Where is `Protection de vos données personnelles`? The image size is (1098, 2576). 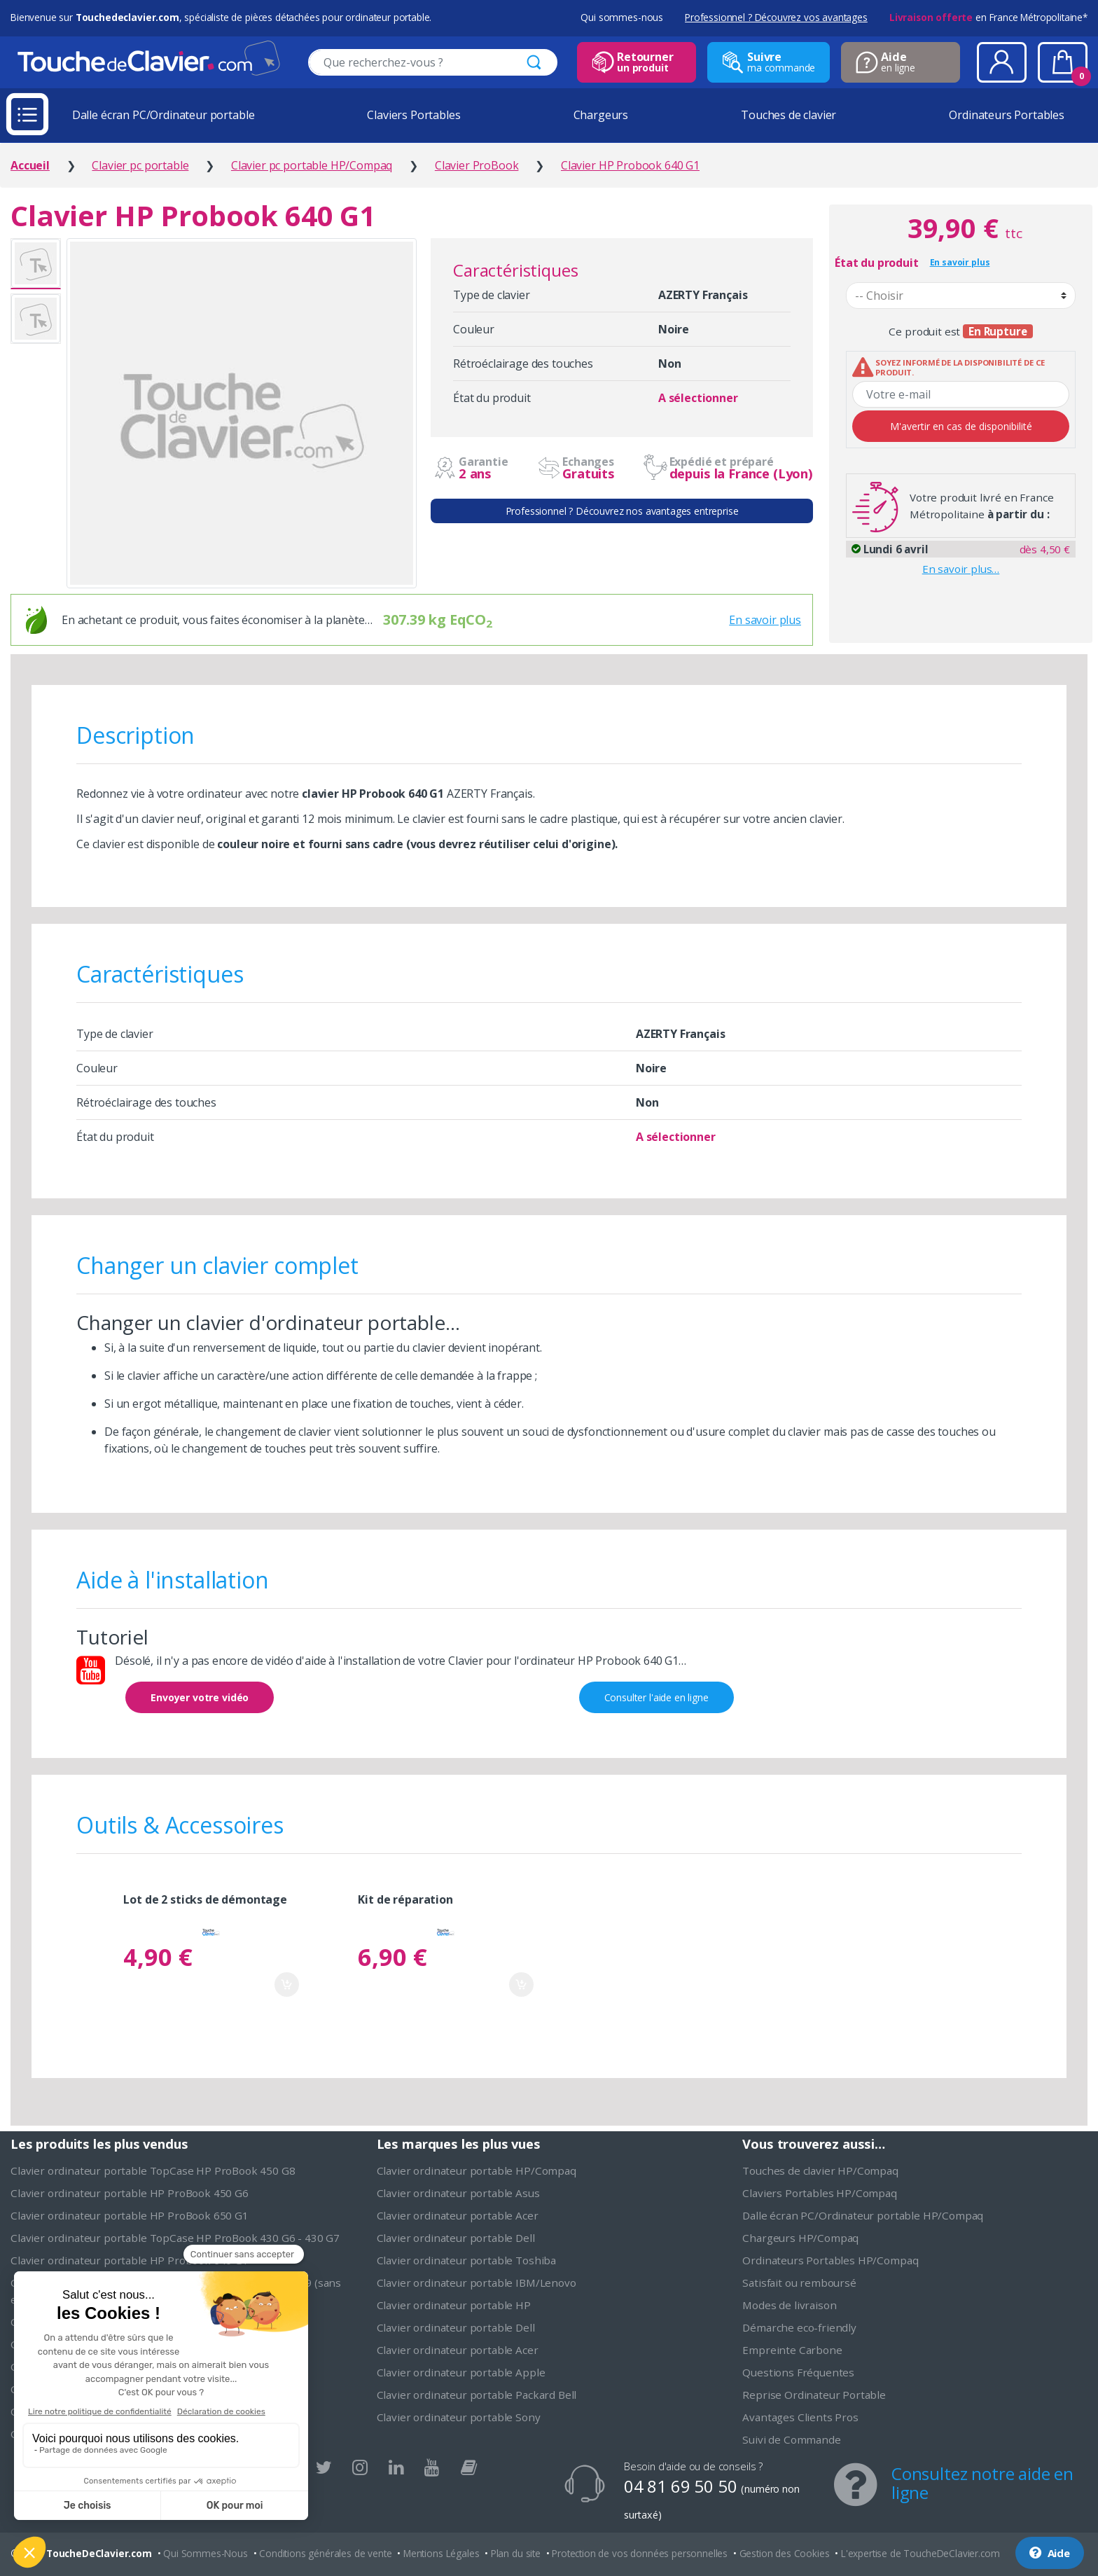 Protection de vos données personnelles is located at coordinates (640, 2553).